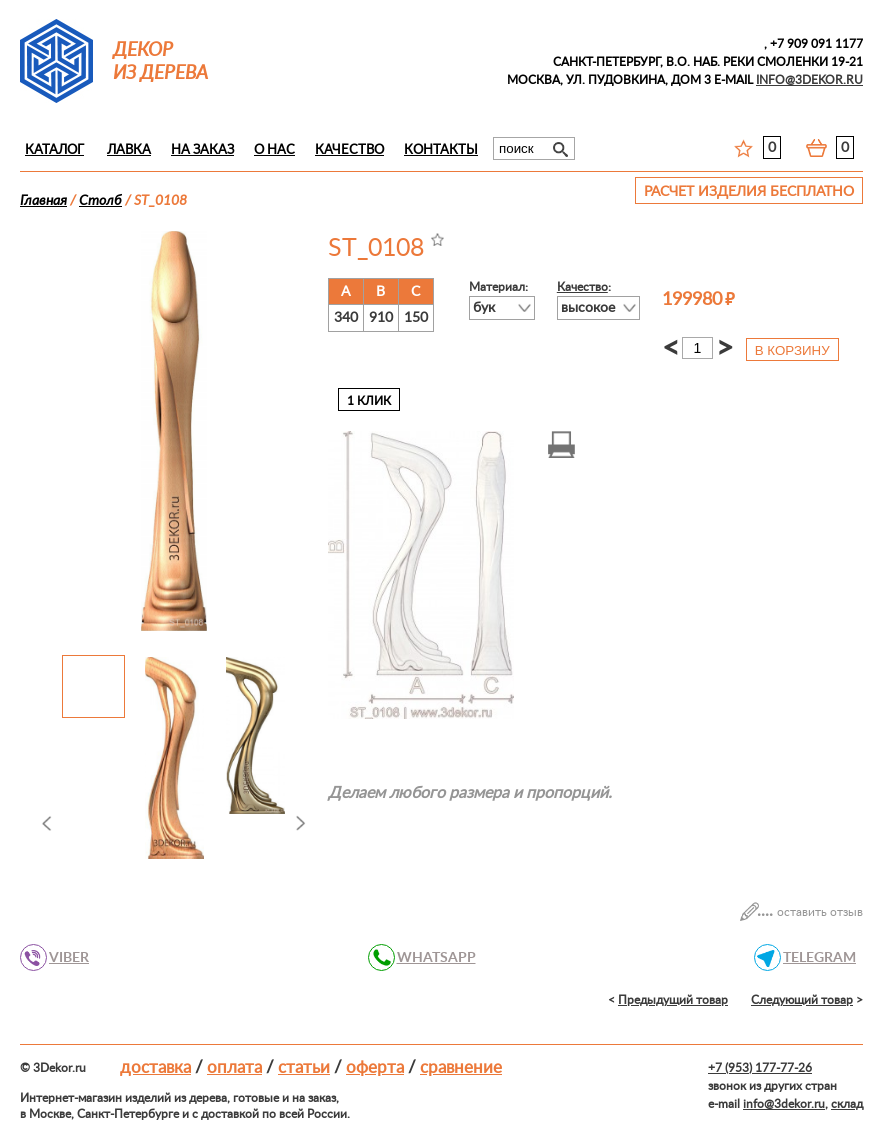 The width and height of the screenshot is (883, 1145). What do you see at coordinates (441, 150) in the screenshot?
I see `Контакты` at bounding box center [441, 150].